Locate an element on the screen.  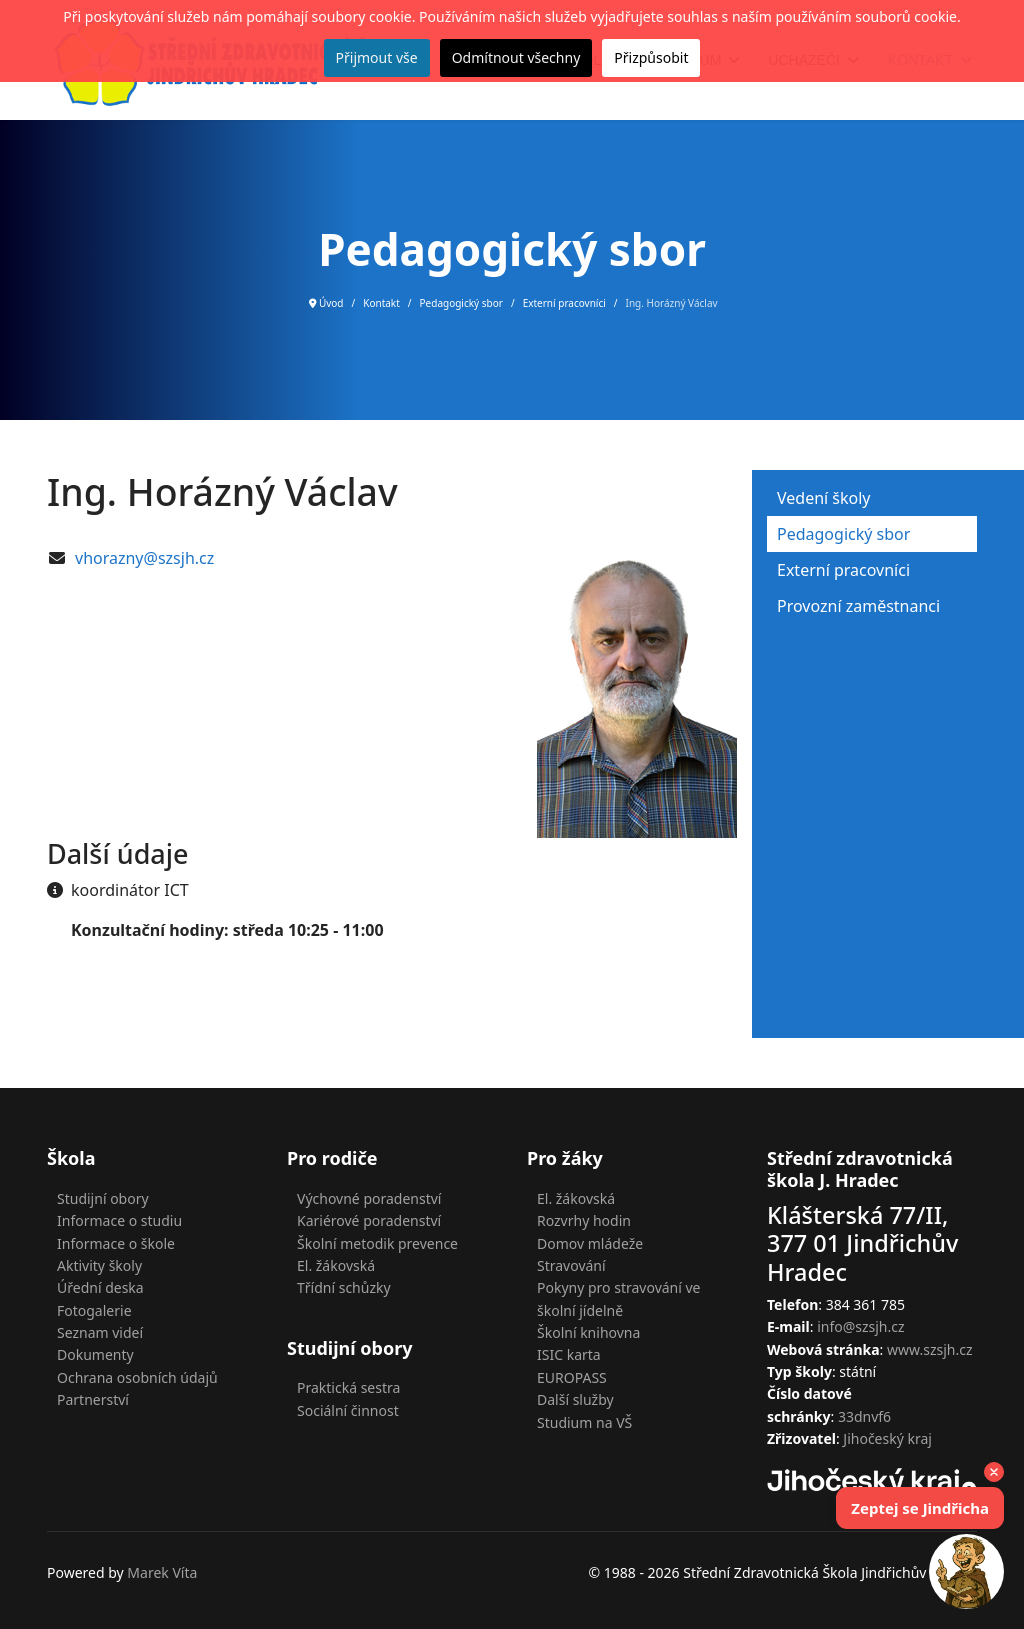
Pedagogický sbor is located at coordinates (843, 534).